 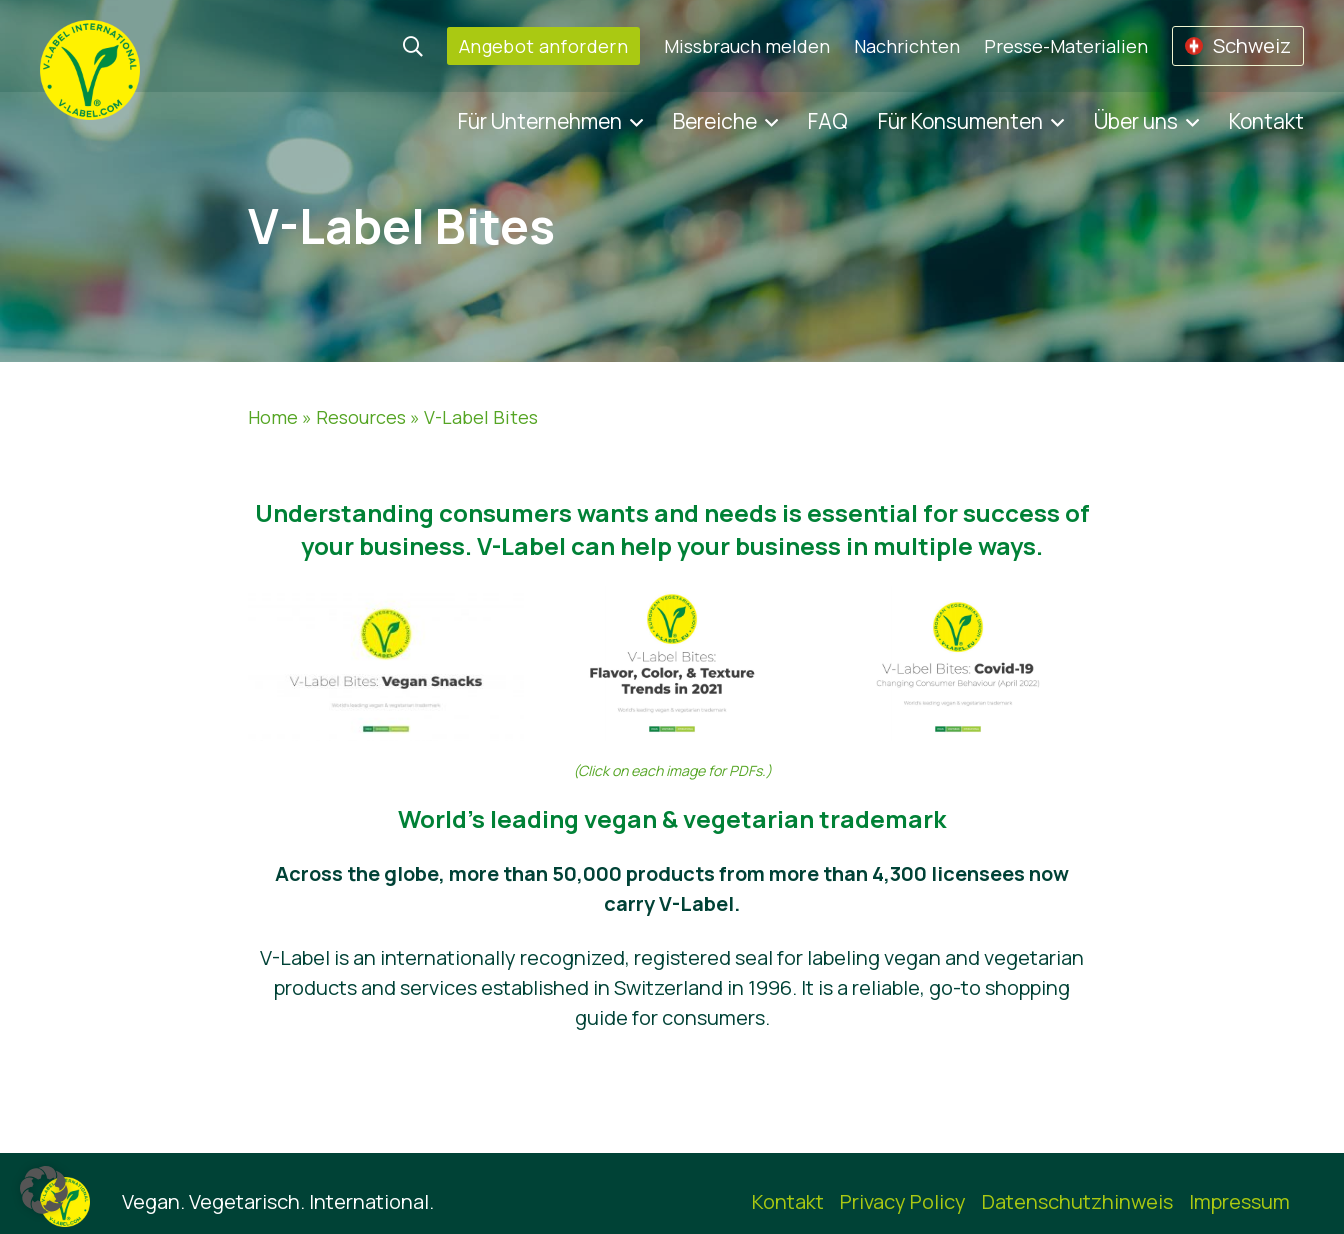 What do you see at coordinates (540, 121) in the screenshot?
I see `Für Unternehmen` at bounding box center [540, 121].